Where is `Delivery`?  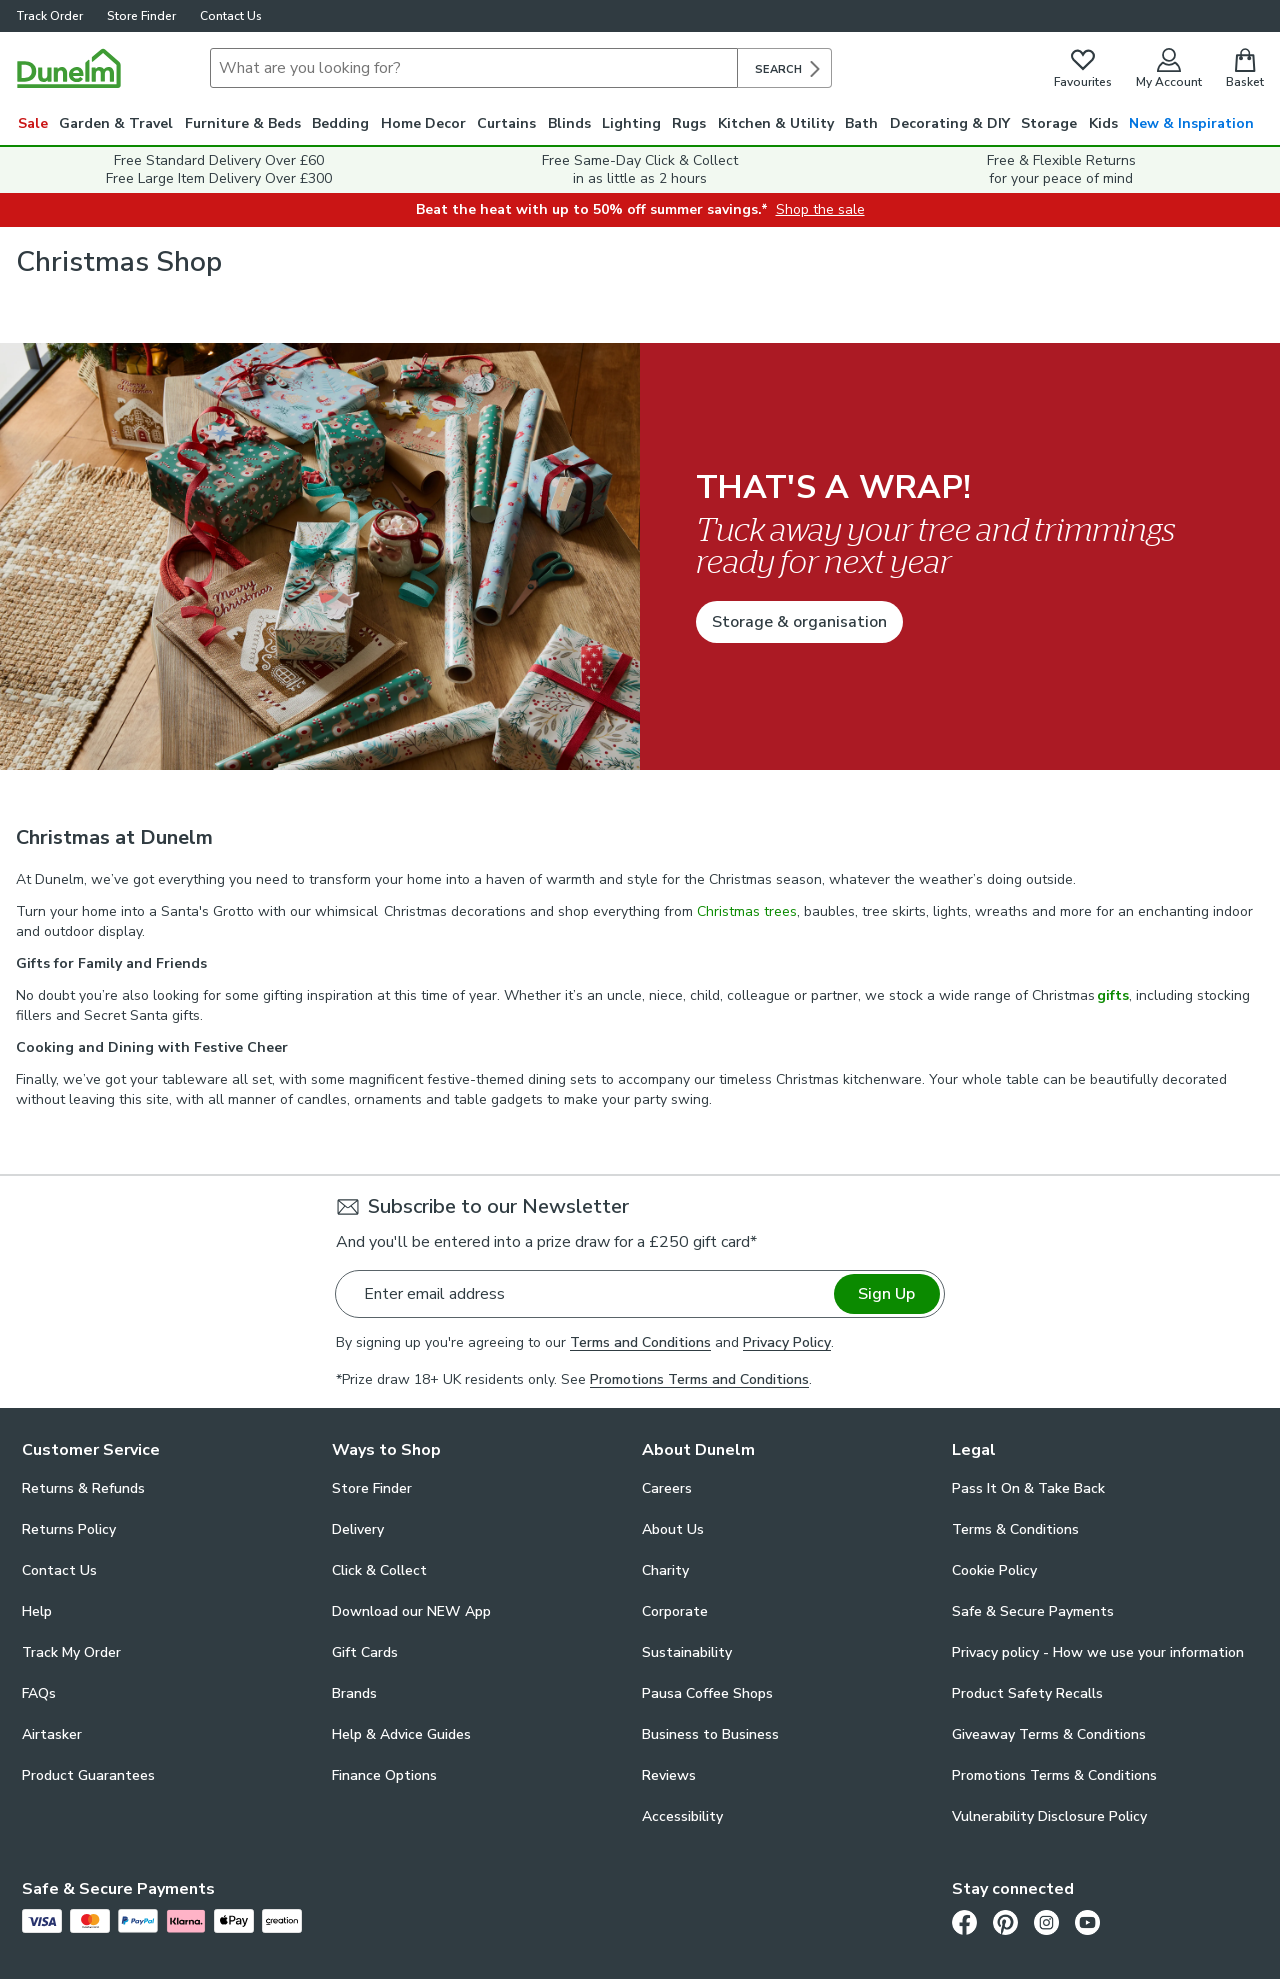 Delivery is located at coordinates (358, 1529).